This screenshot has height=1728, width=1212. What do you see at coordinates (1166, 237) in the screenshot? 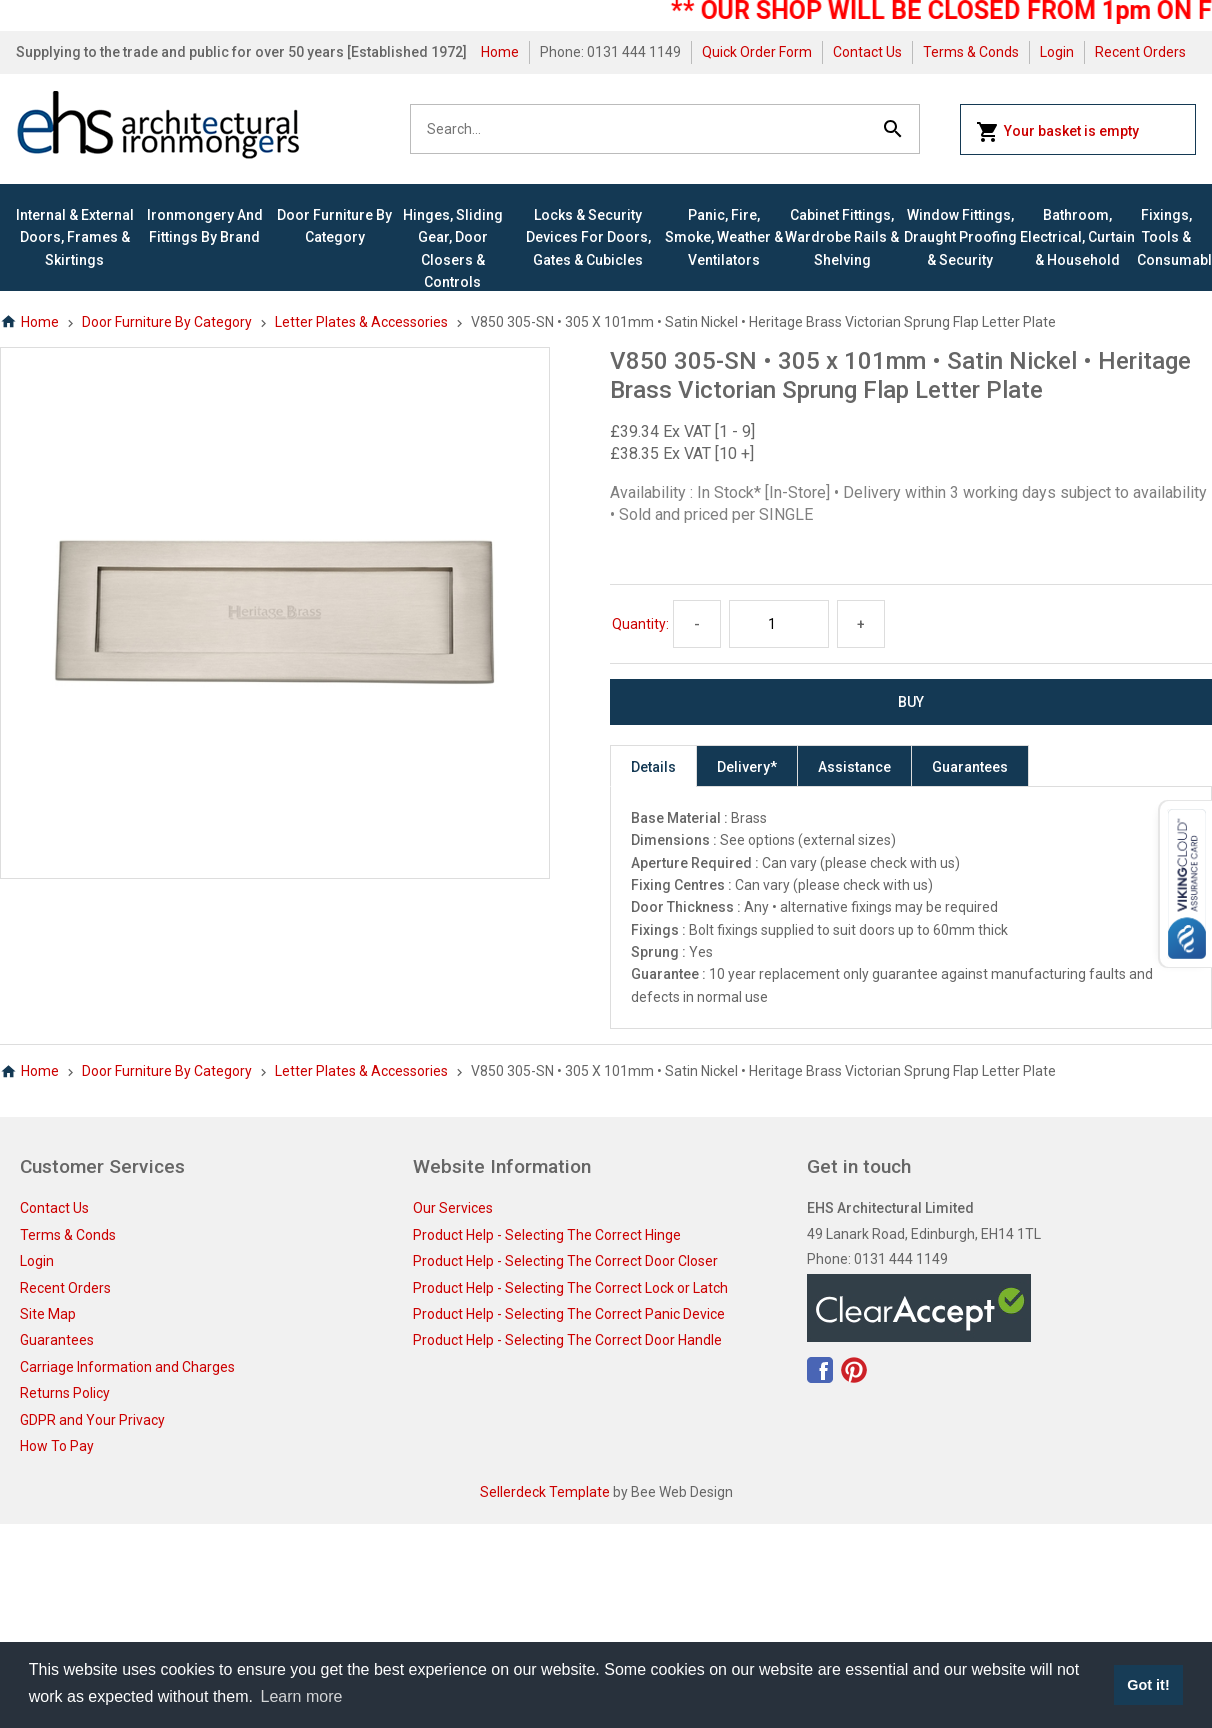
I see `Fixings, Tools & Consumables` at bounding box center [1166, 237].